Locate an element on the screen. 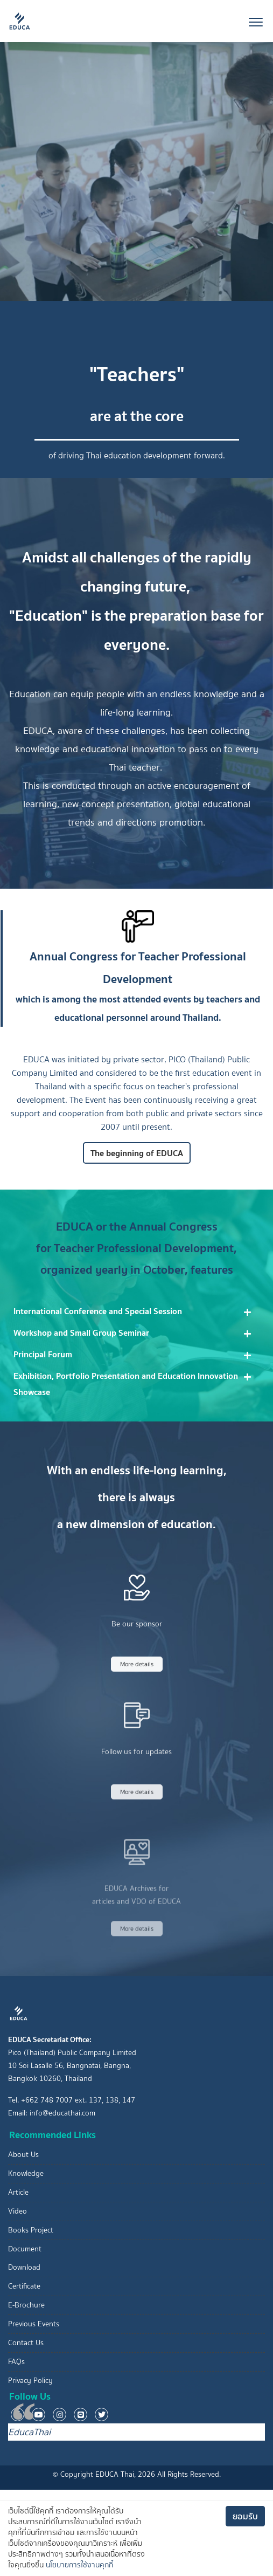 This screenshot has height=2576, width=273. Certificate is located at coordinates (24, 2286).